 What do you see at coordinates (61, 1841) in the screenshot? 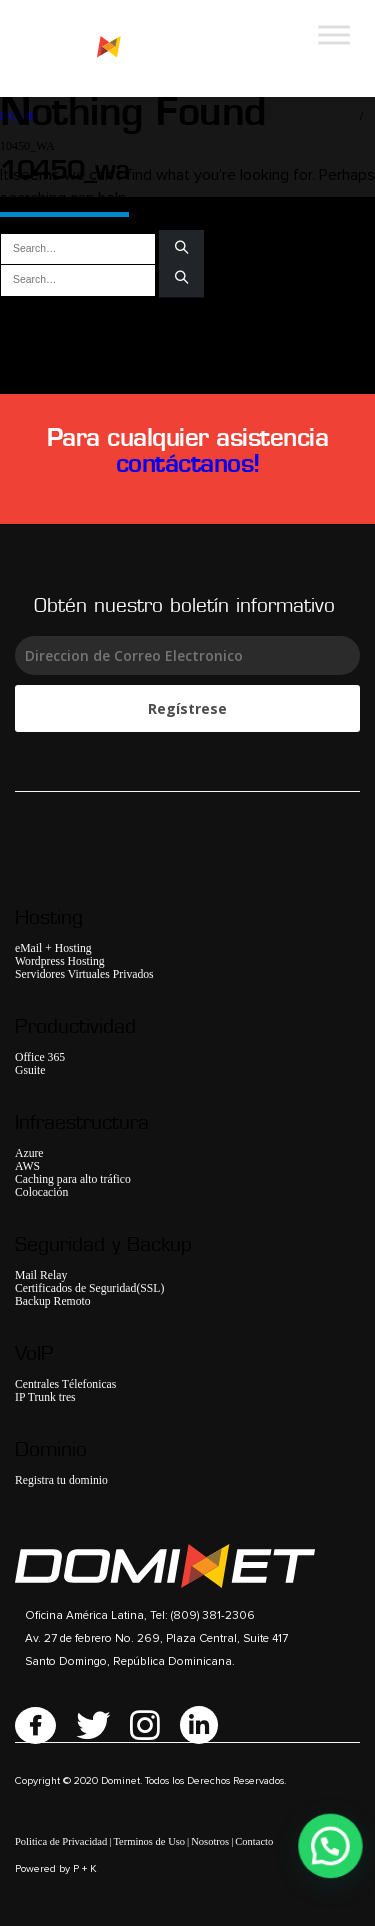
I see `Politica de Privacidad` at bounding box center [61, 1841].